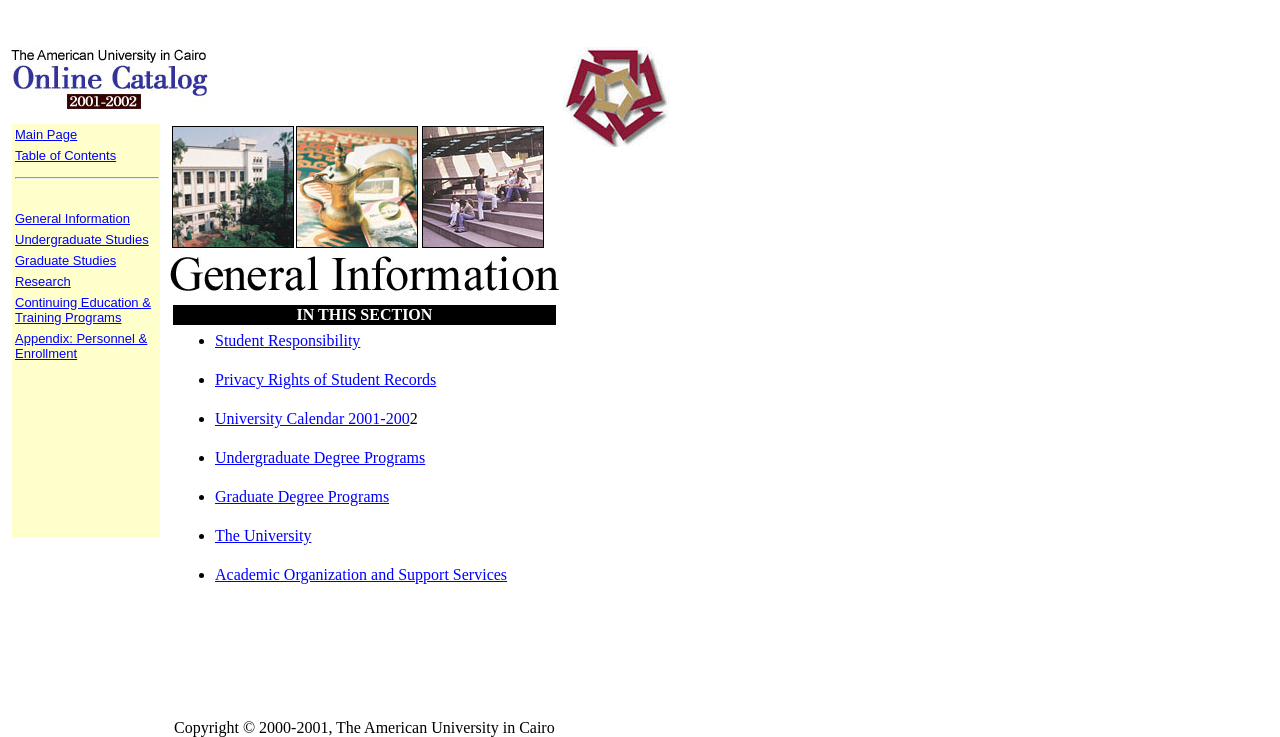 This screenshot has height=737, width=1280. I want to click on University Calendar 2001-200, so click(312, 418).